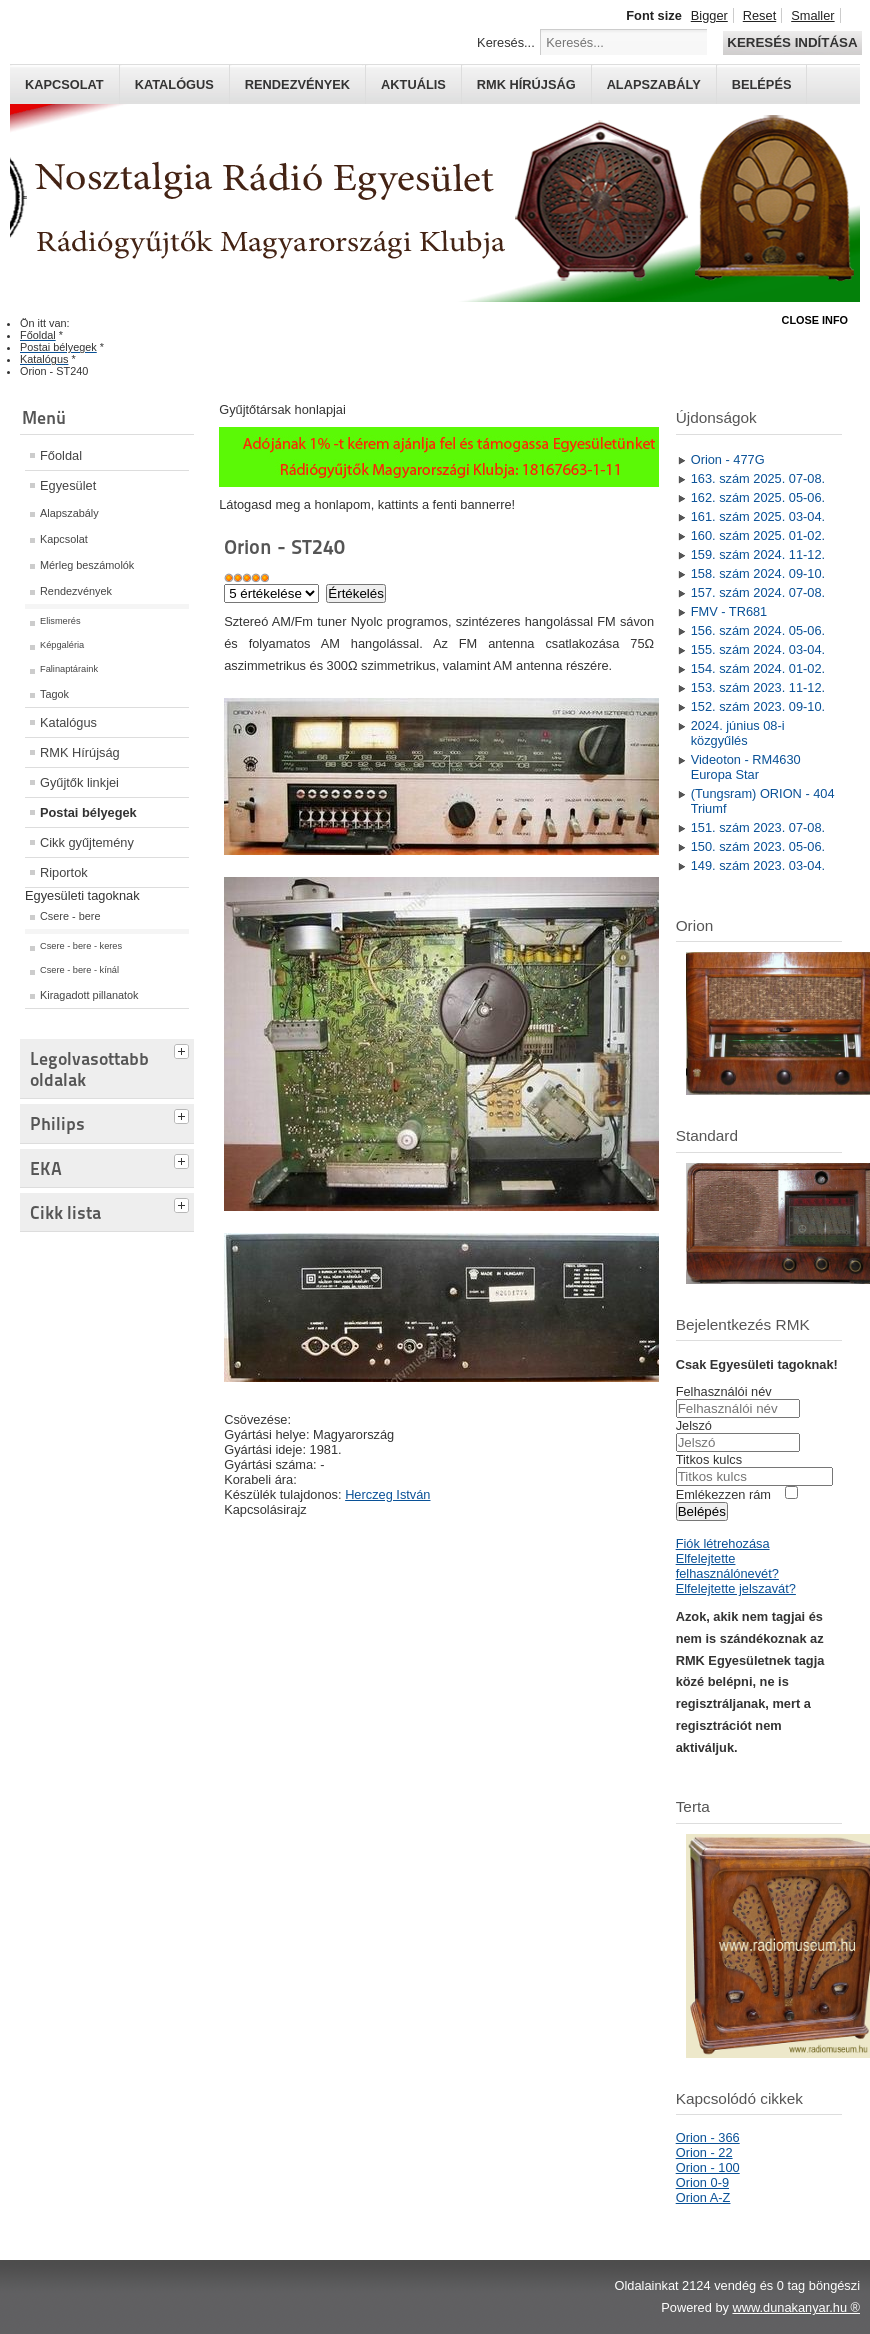  I want to click on Falinaptáraink, so click(69, 669).